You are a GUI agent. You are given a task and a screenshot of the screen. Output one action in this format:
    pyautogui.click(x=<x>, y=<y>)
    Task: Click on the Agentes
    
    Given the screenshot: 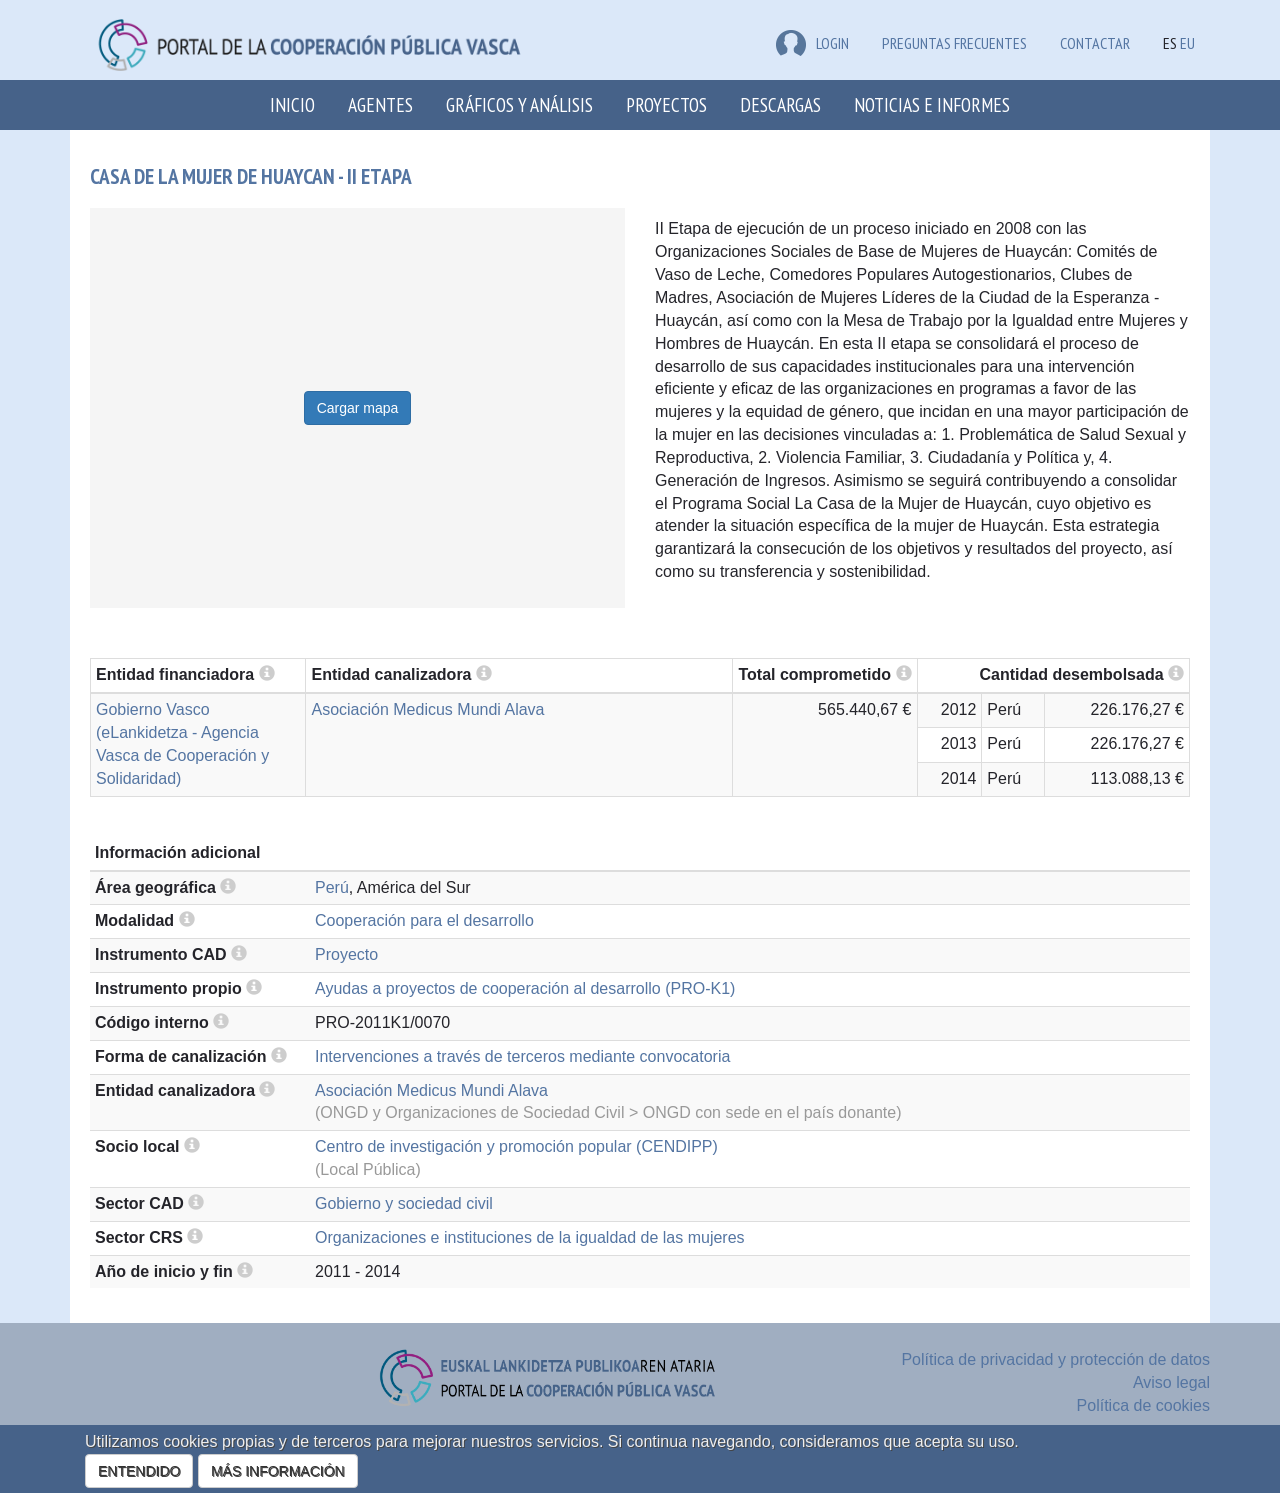 What is the action you would take?
    pyautogui.click(x=380, y=104)
    